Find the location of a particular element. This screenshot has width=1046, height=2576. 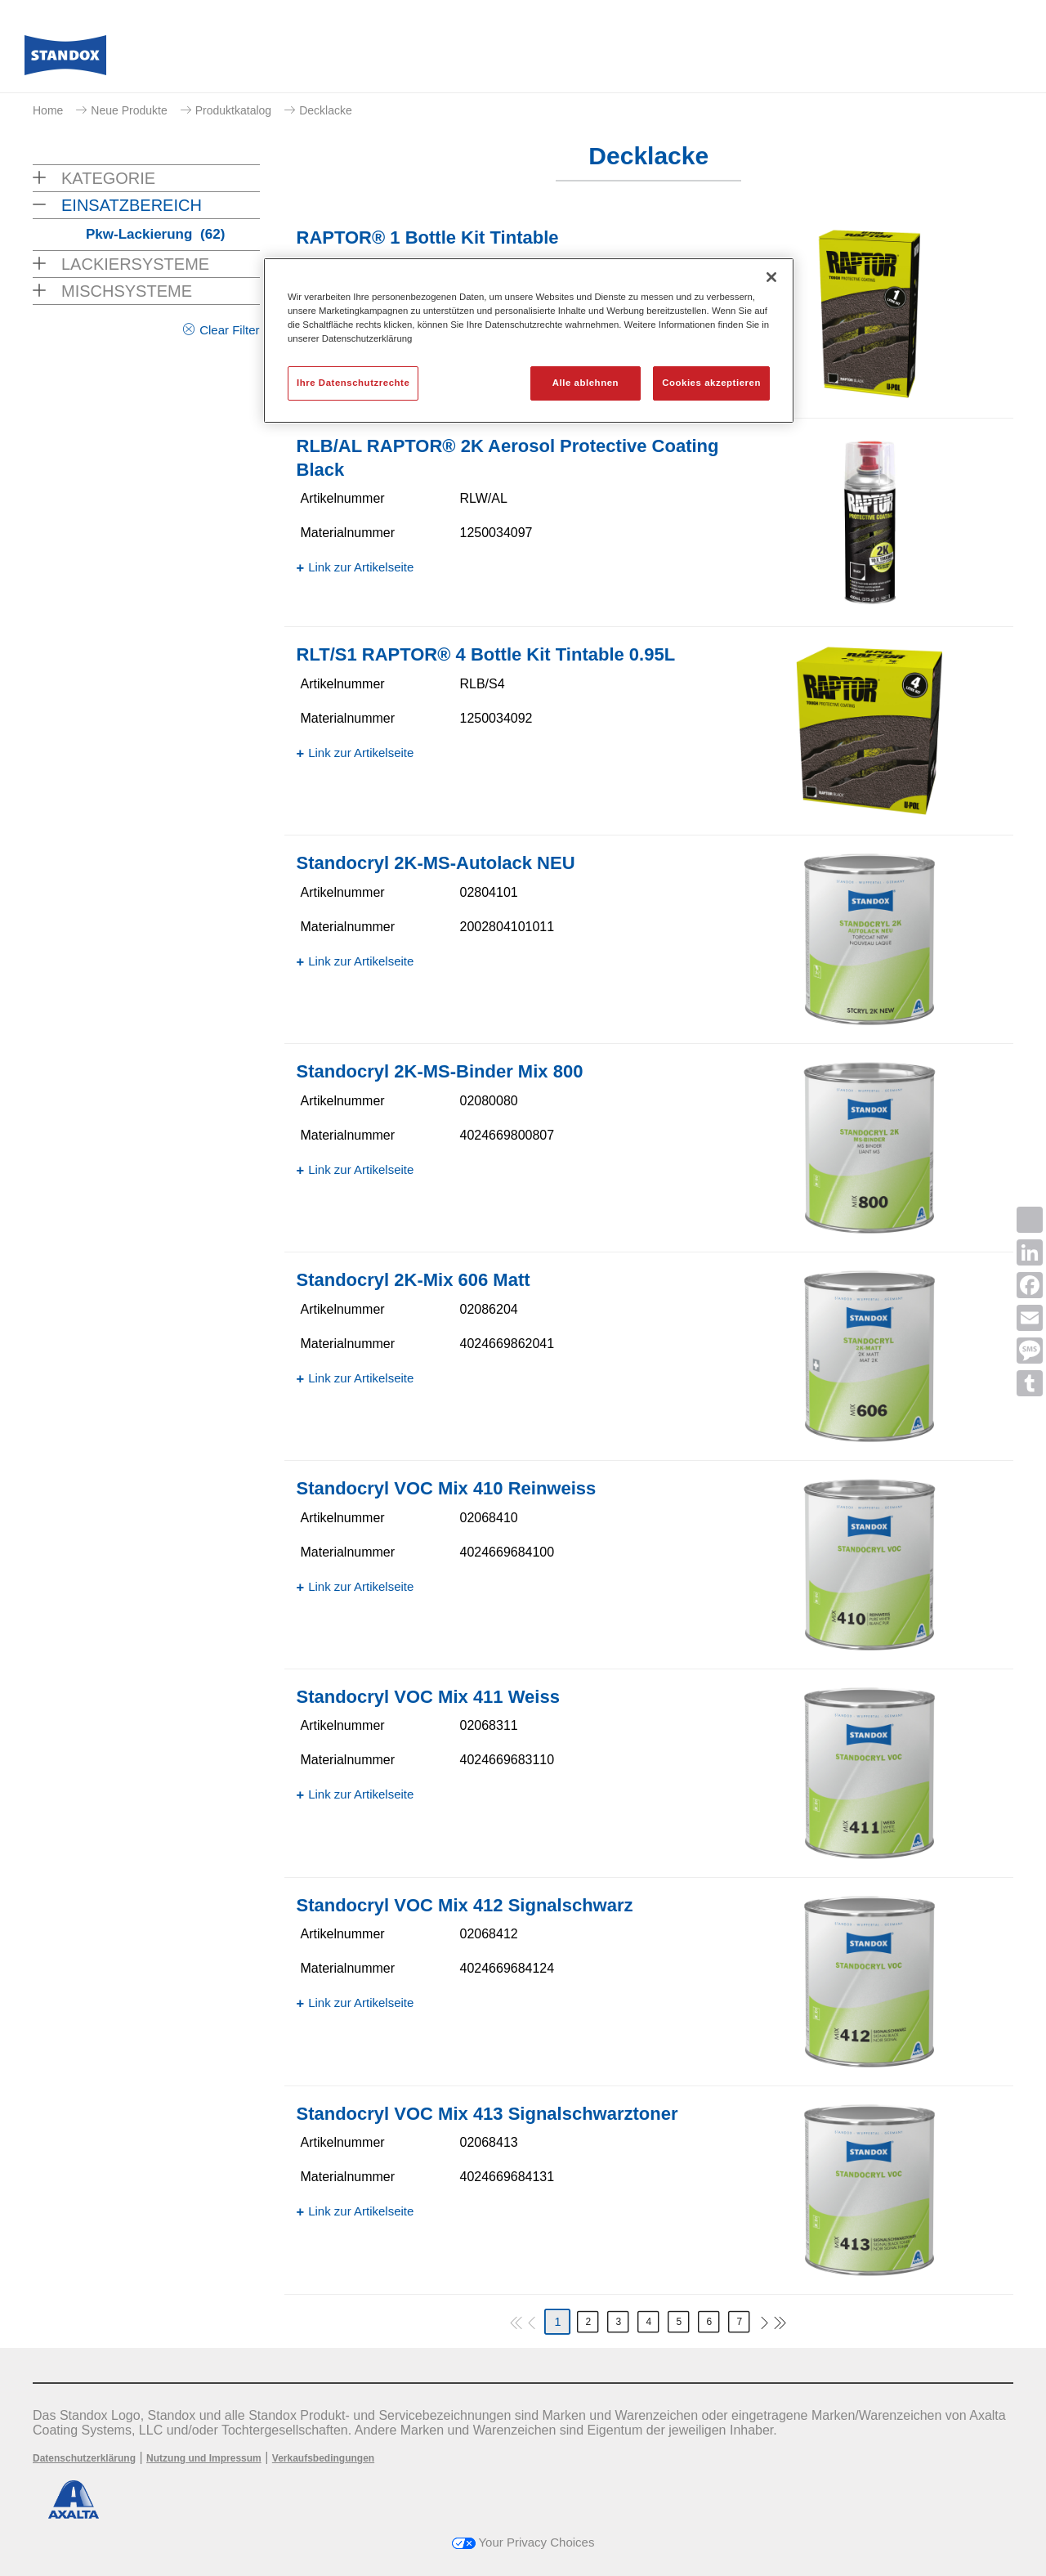

Link zur Artikelseite is located at coordinates (360, 567).